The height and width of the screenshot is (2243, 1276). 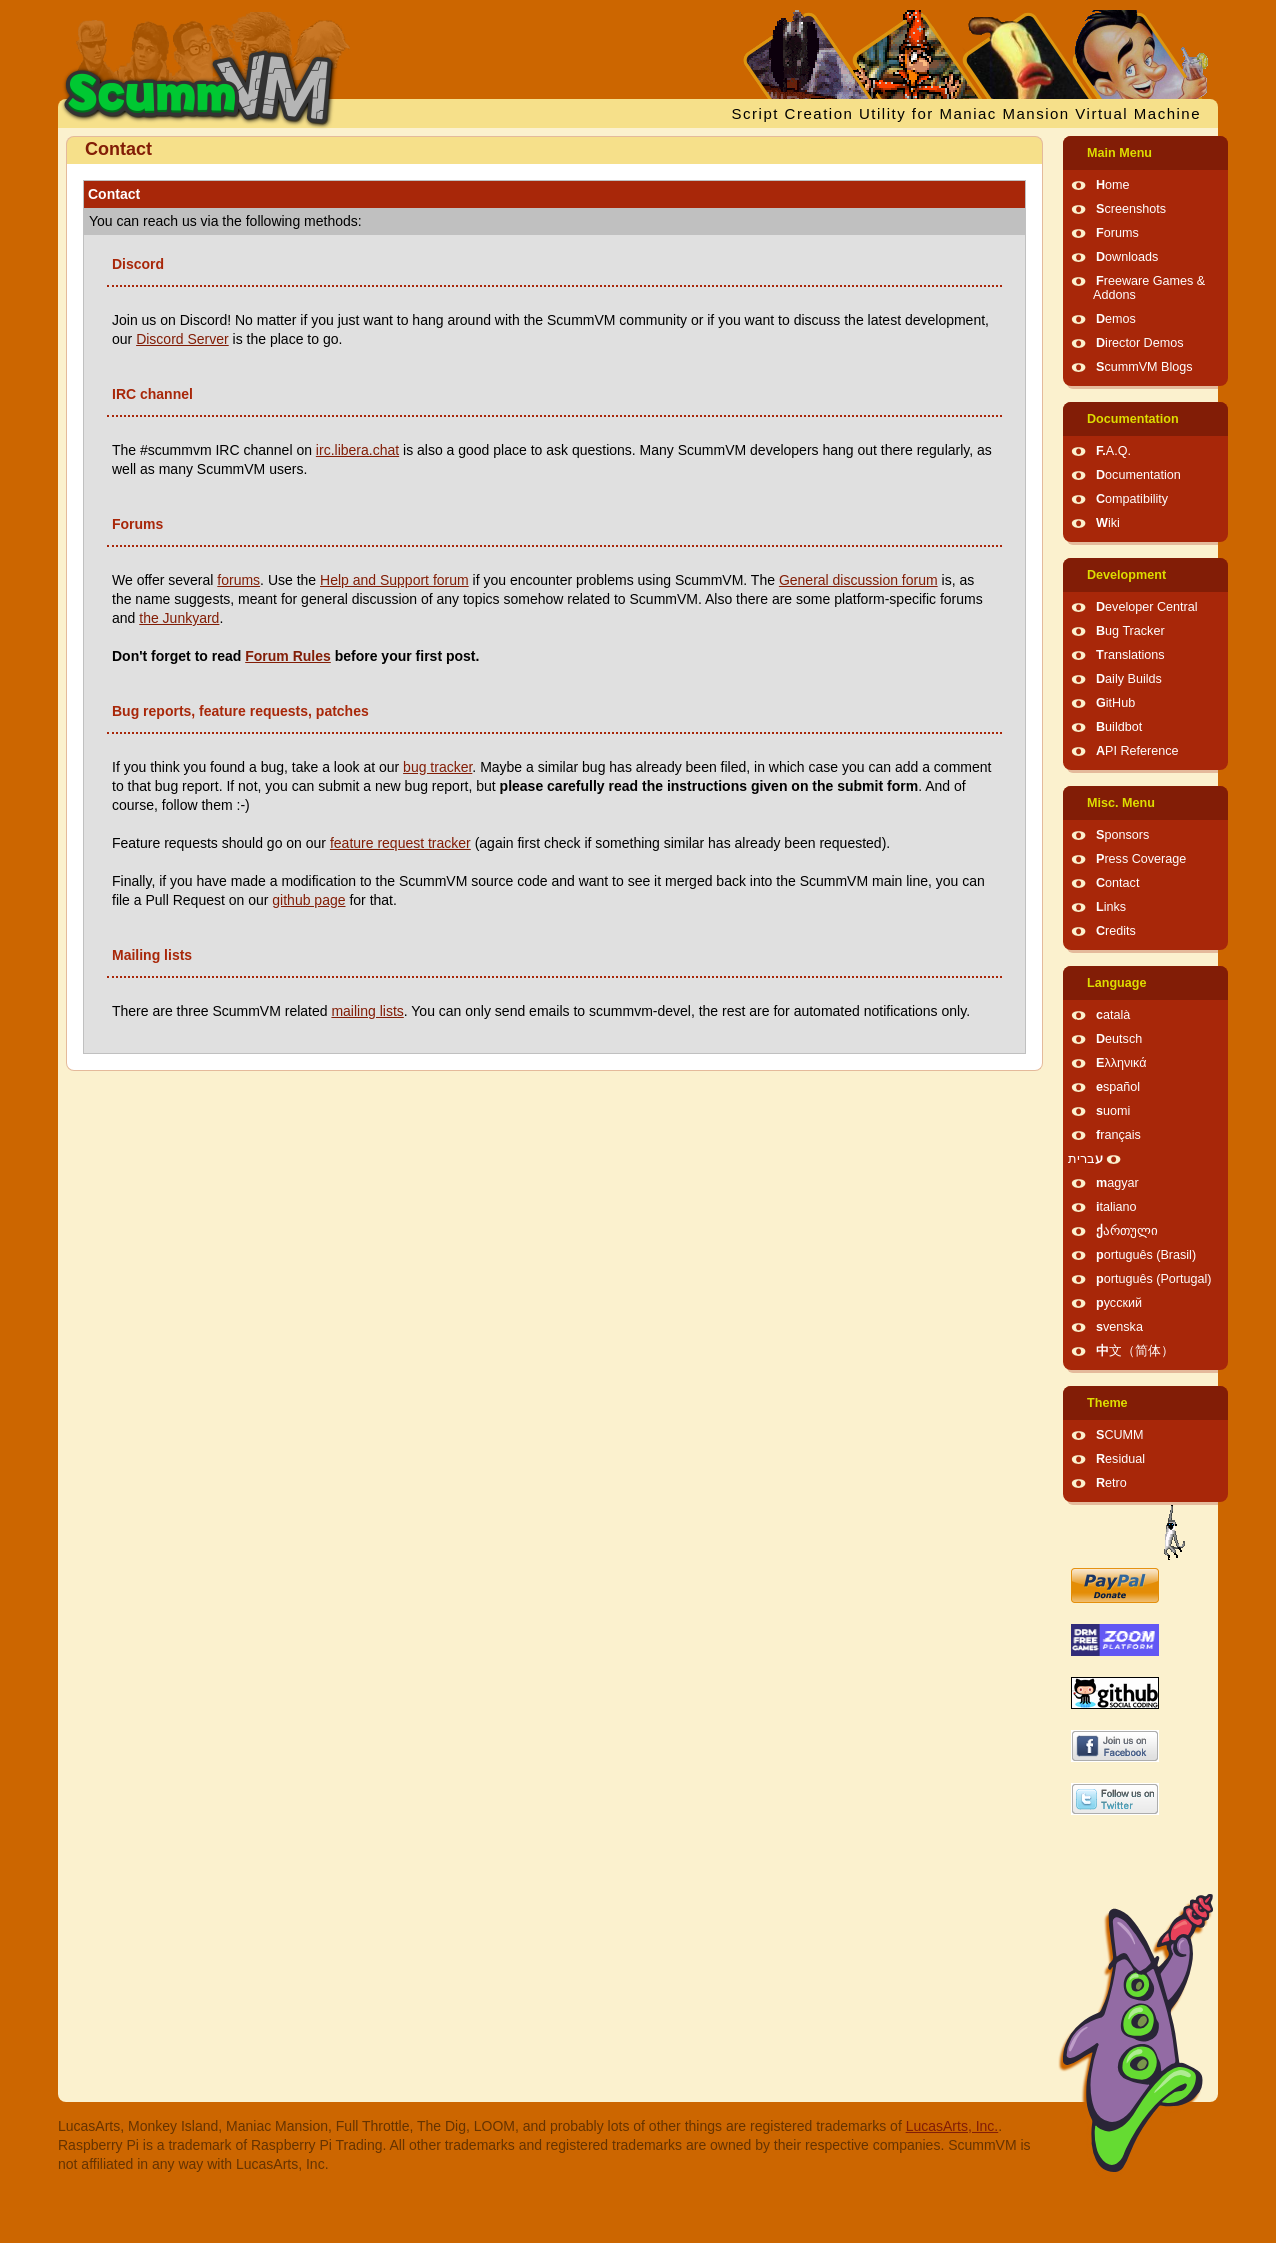 What do you see at coordinates (1122, 835) in the screenshot?
I see `Sponsors` at bounding box center [1122, 835].